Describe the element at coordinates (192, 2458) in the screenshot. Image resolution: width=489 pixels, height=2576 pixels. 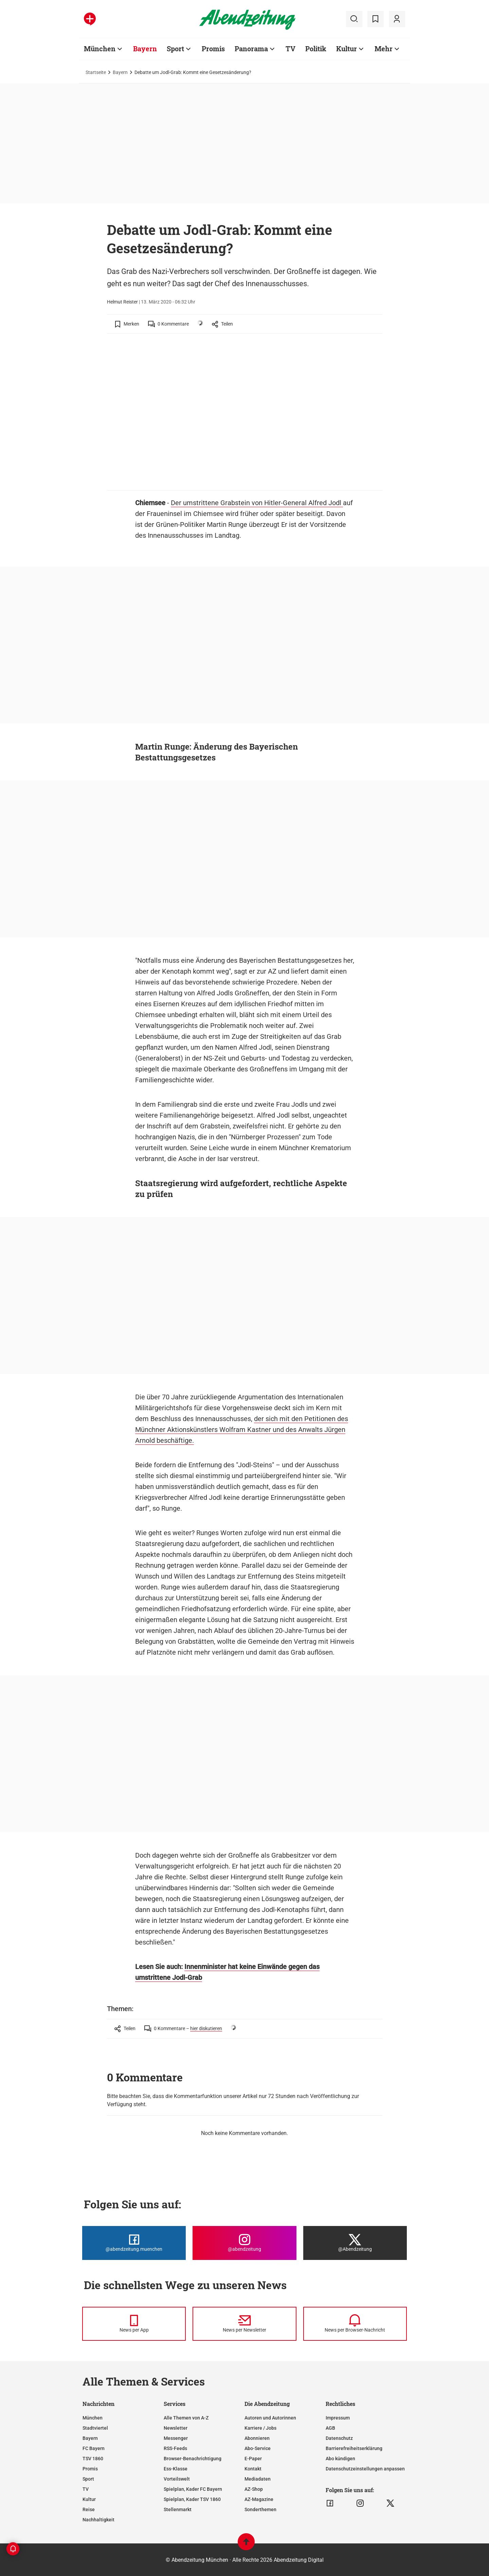
I see `Browser-Benachrichtigung` at that location.